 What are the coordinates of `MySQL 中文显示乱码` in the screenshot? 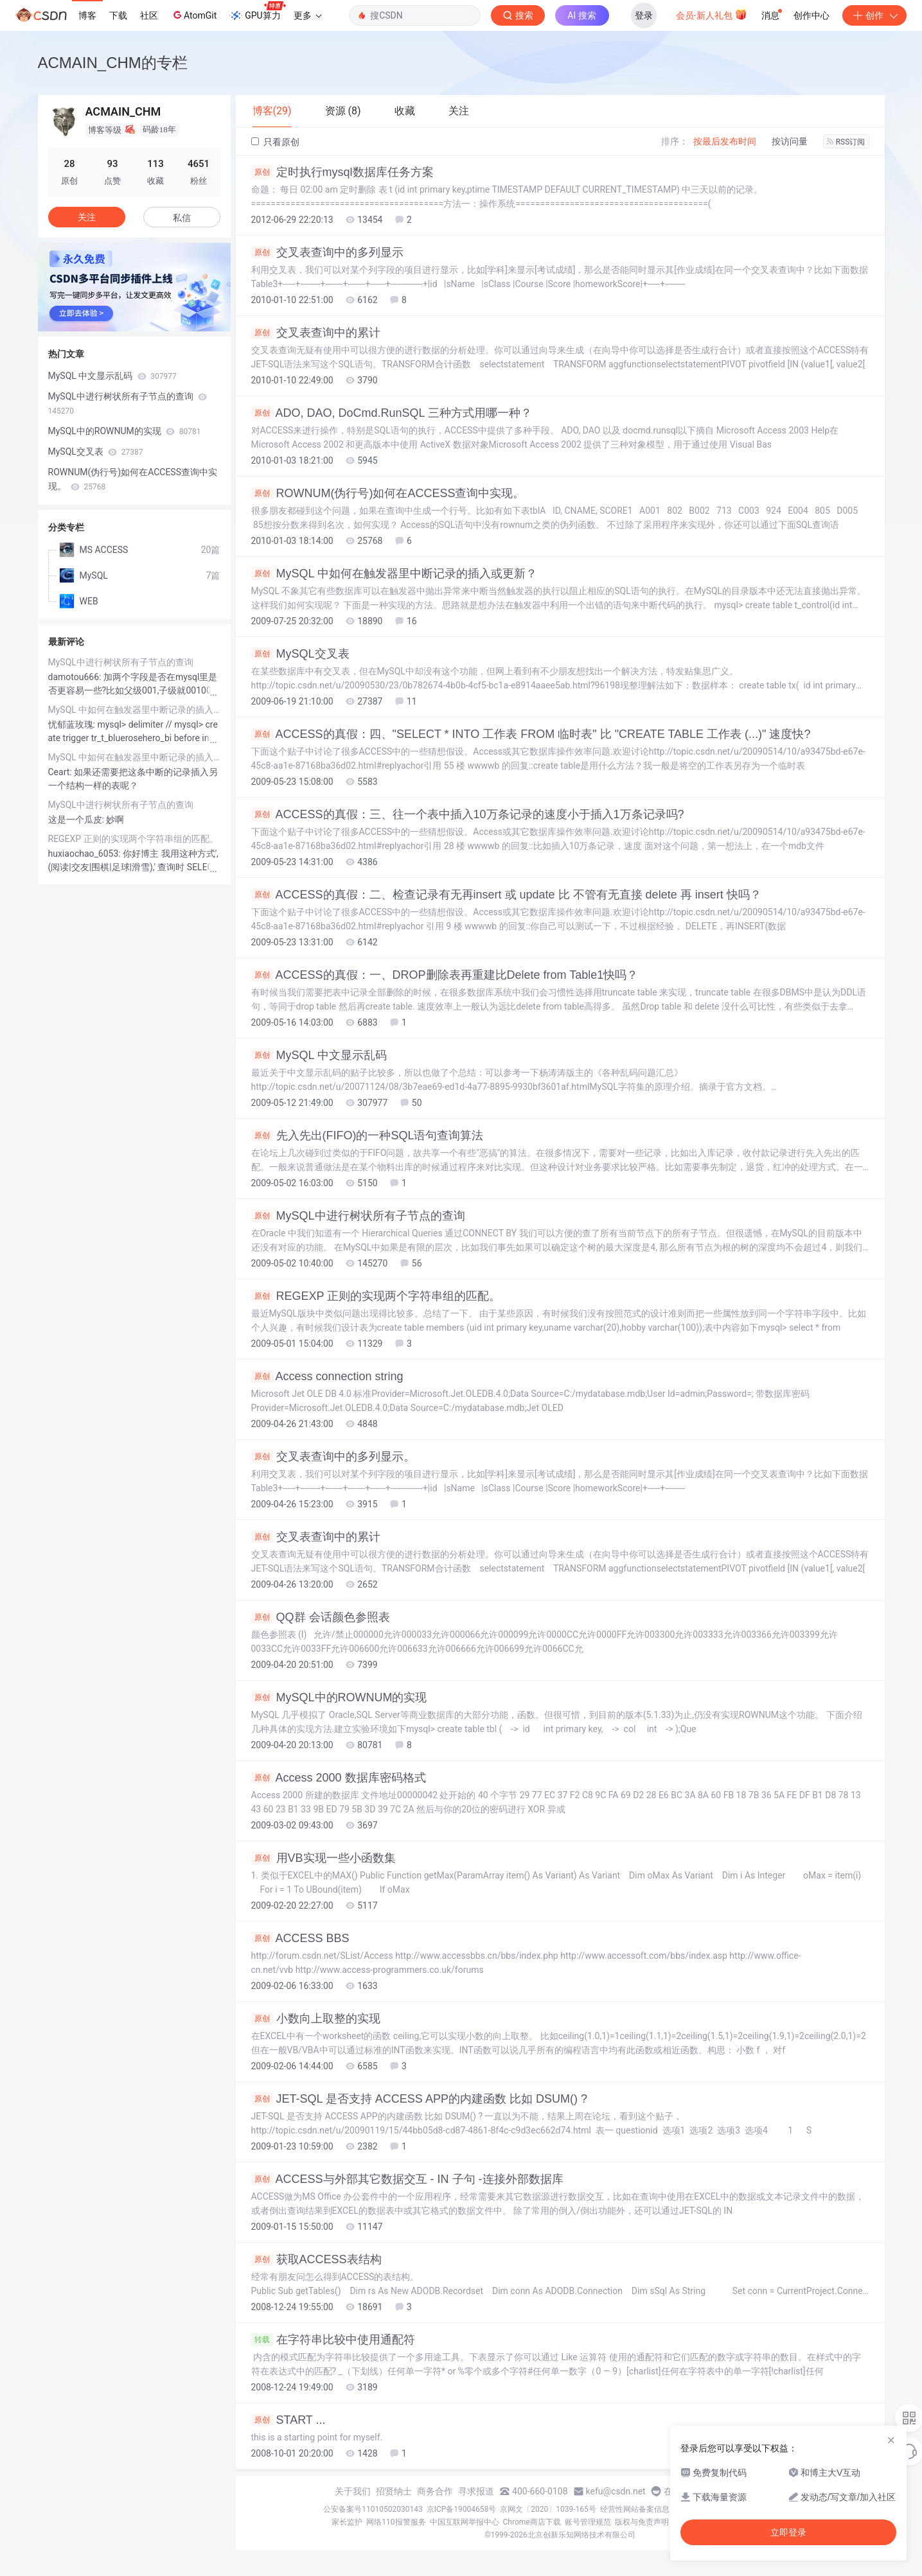 It's located at (319, 1055).